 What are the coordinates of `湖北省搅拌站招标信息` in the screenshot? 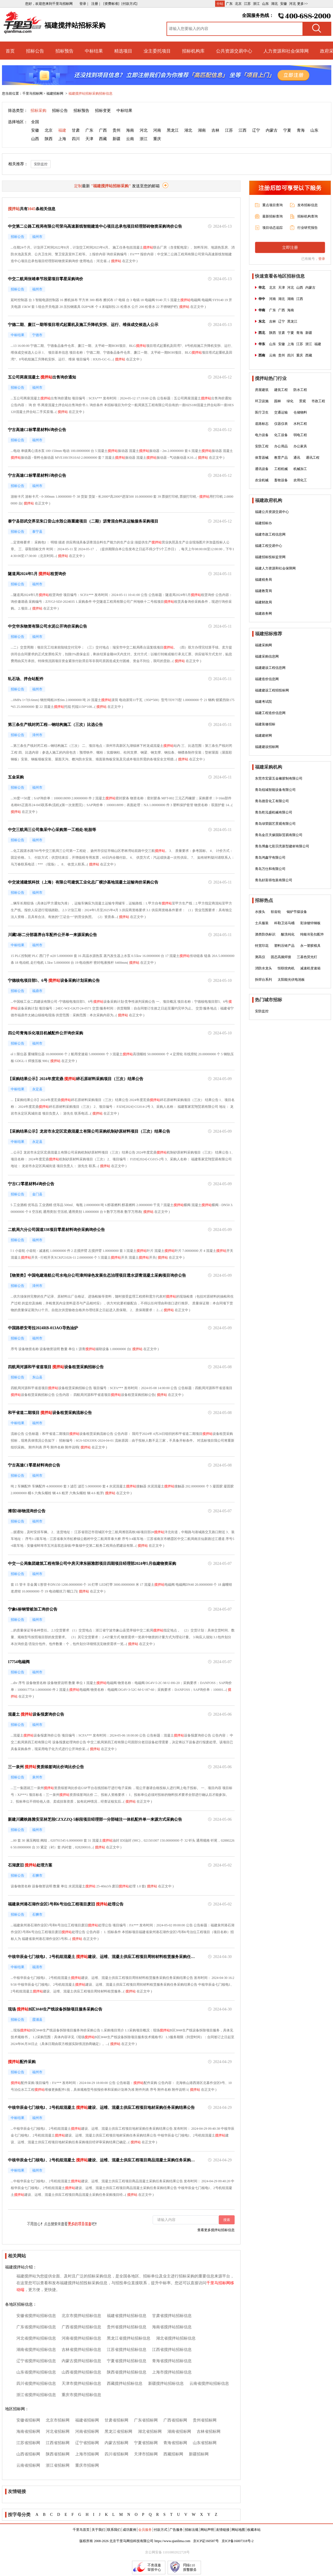 It's located at (176, 2338).